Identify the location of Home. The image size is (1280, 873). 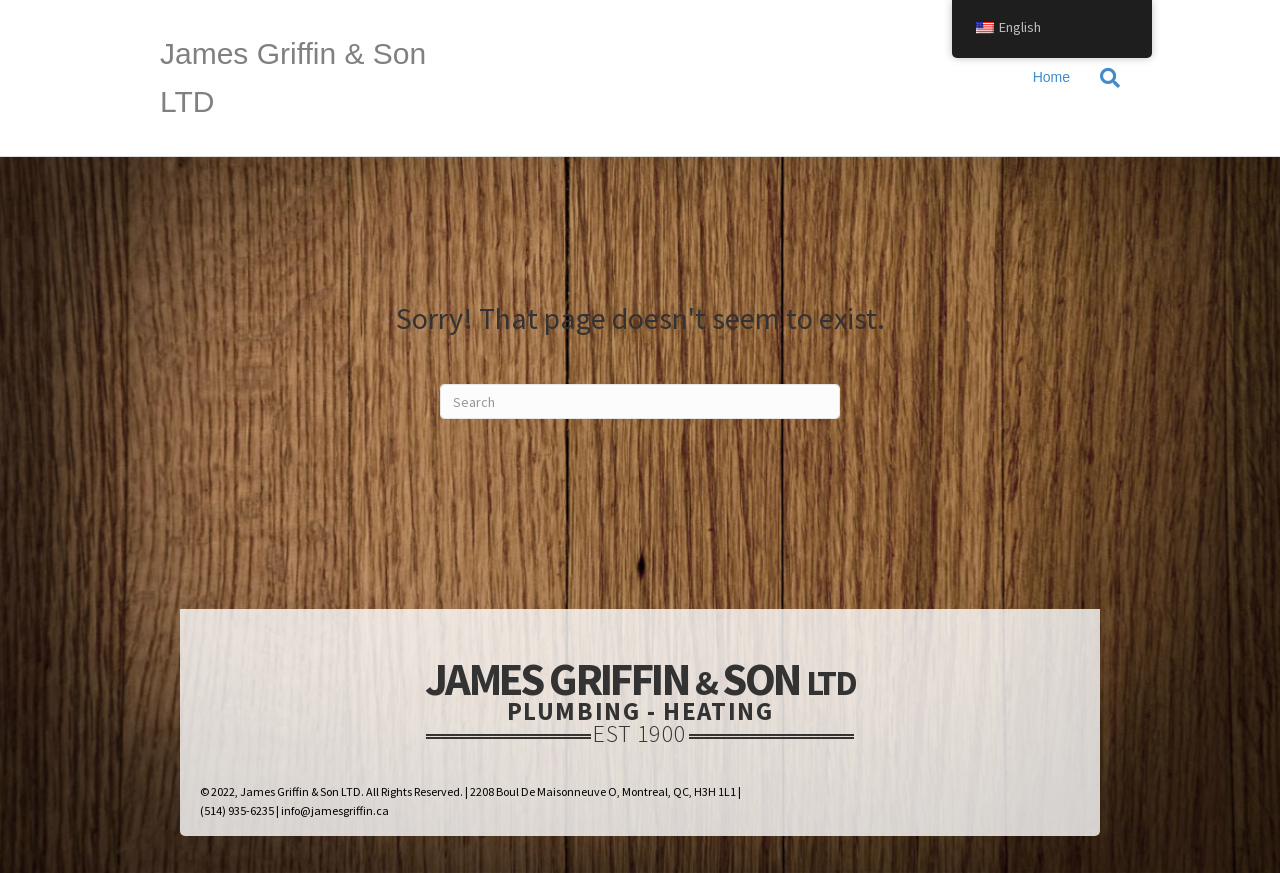
(1051, 77).